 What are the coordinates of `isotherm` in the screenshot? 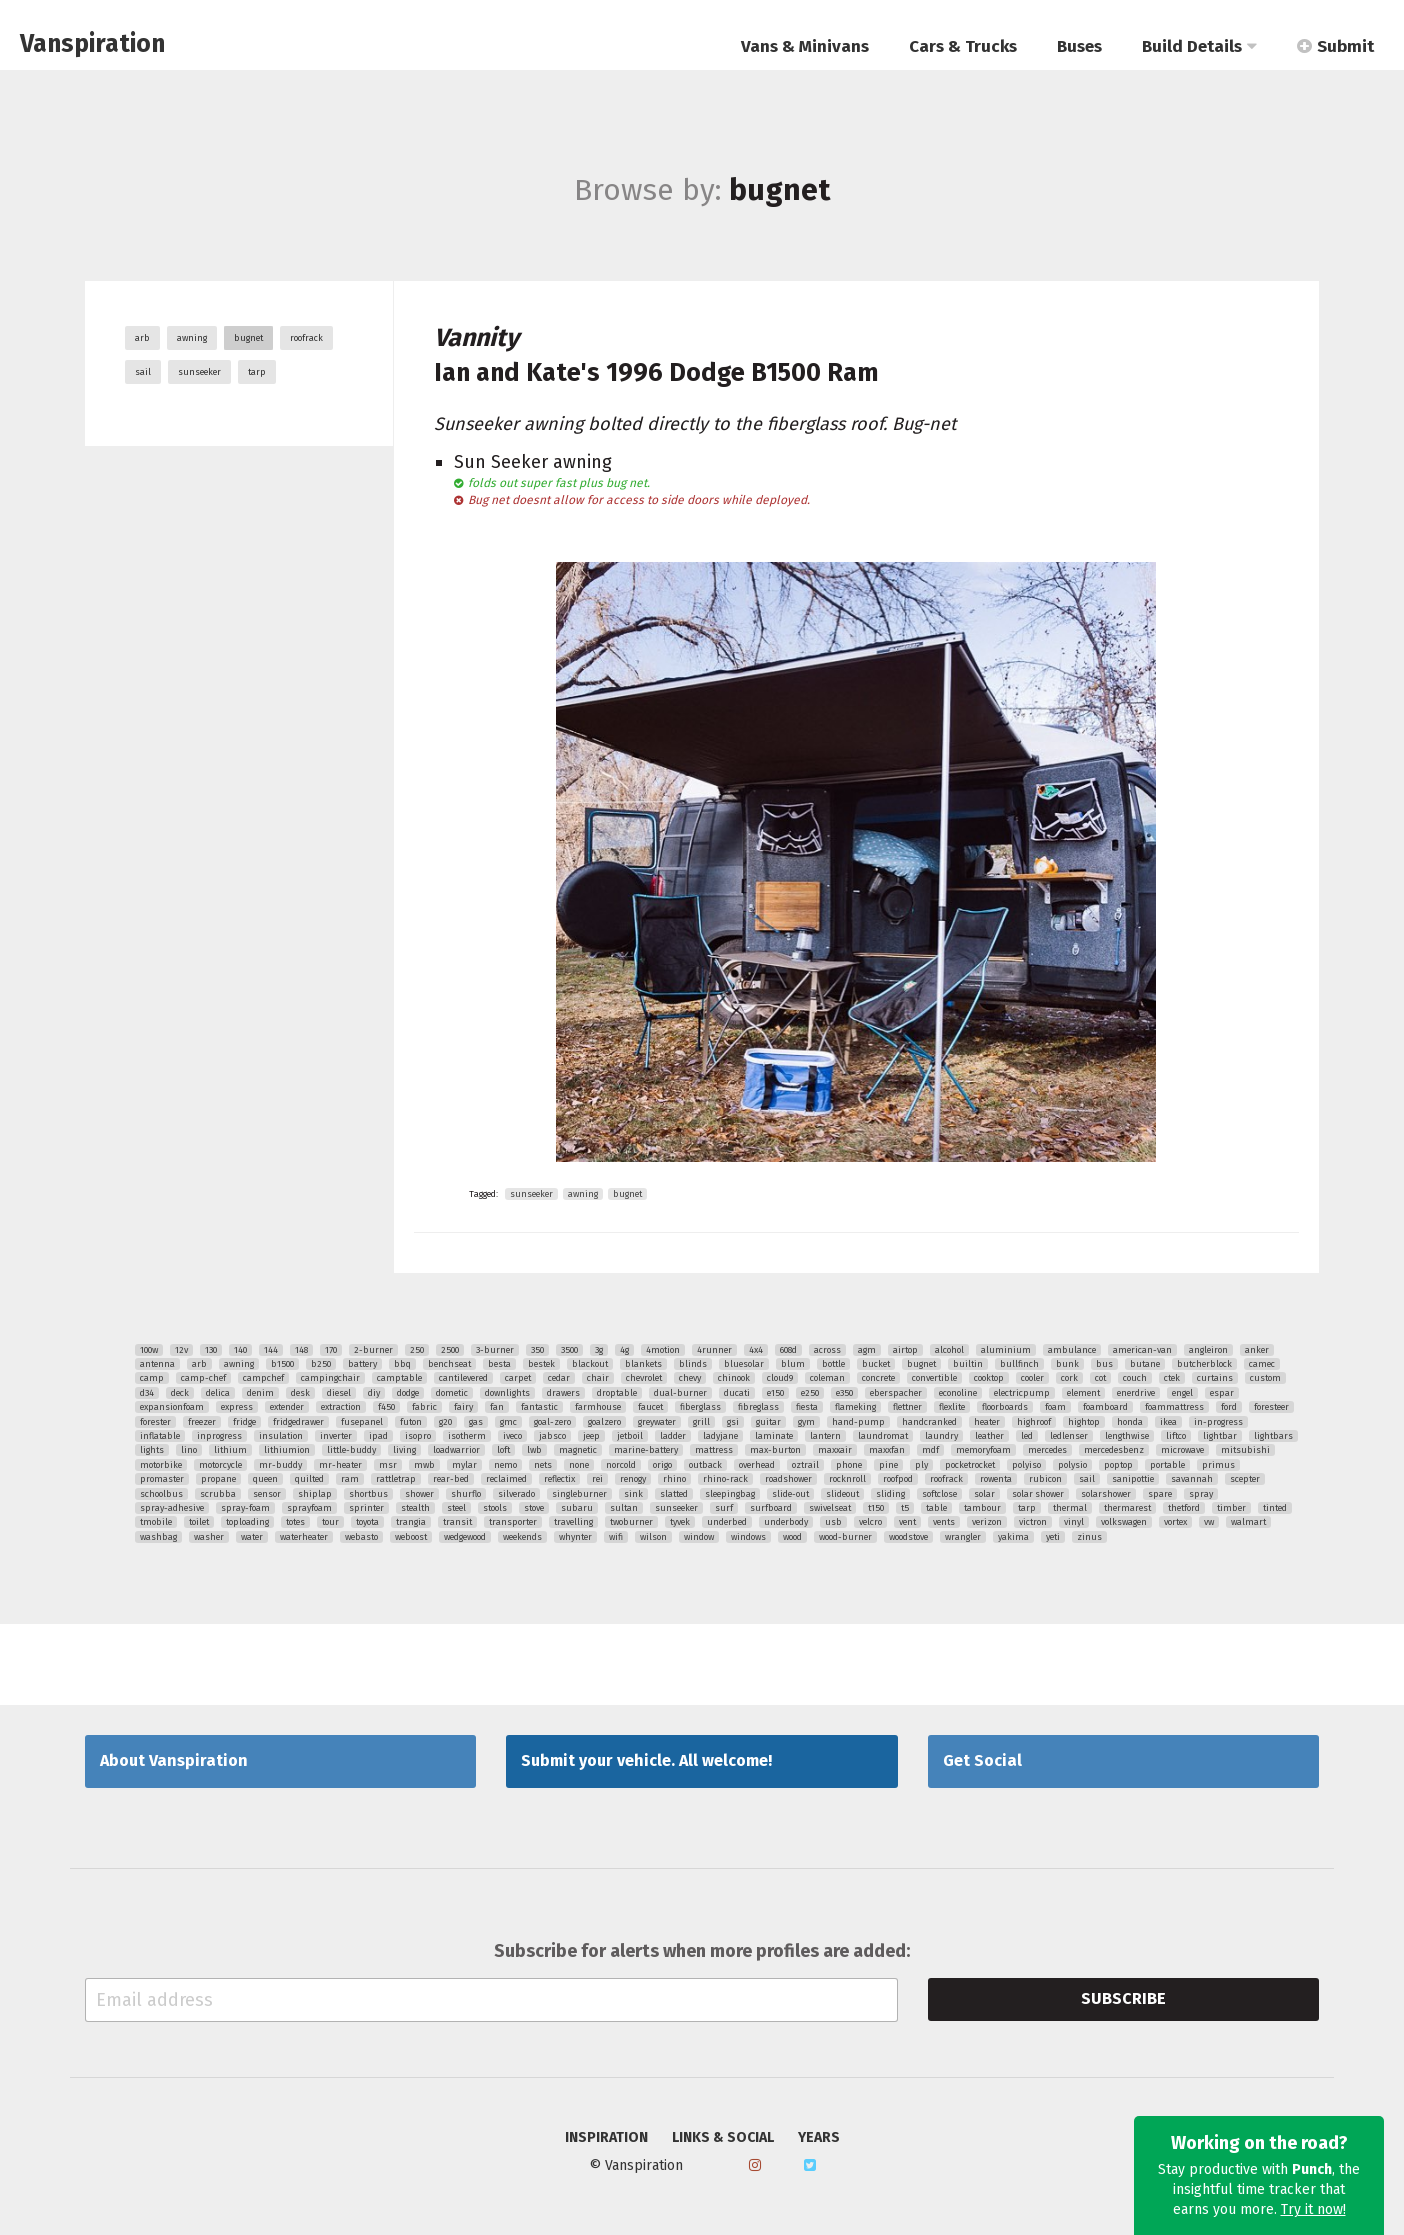 It's located at (467, 1436).